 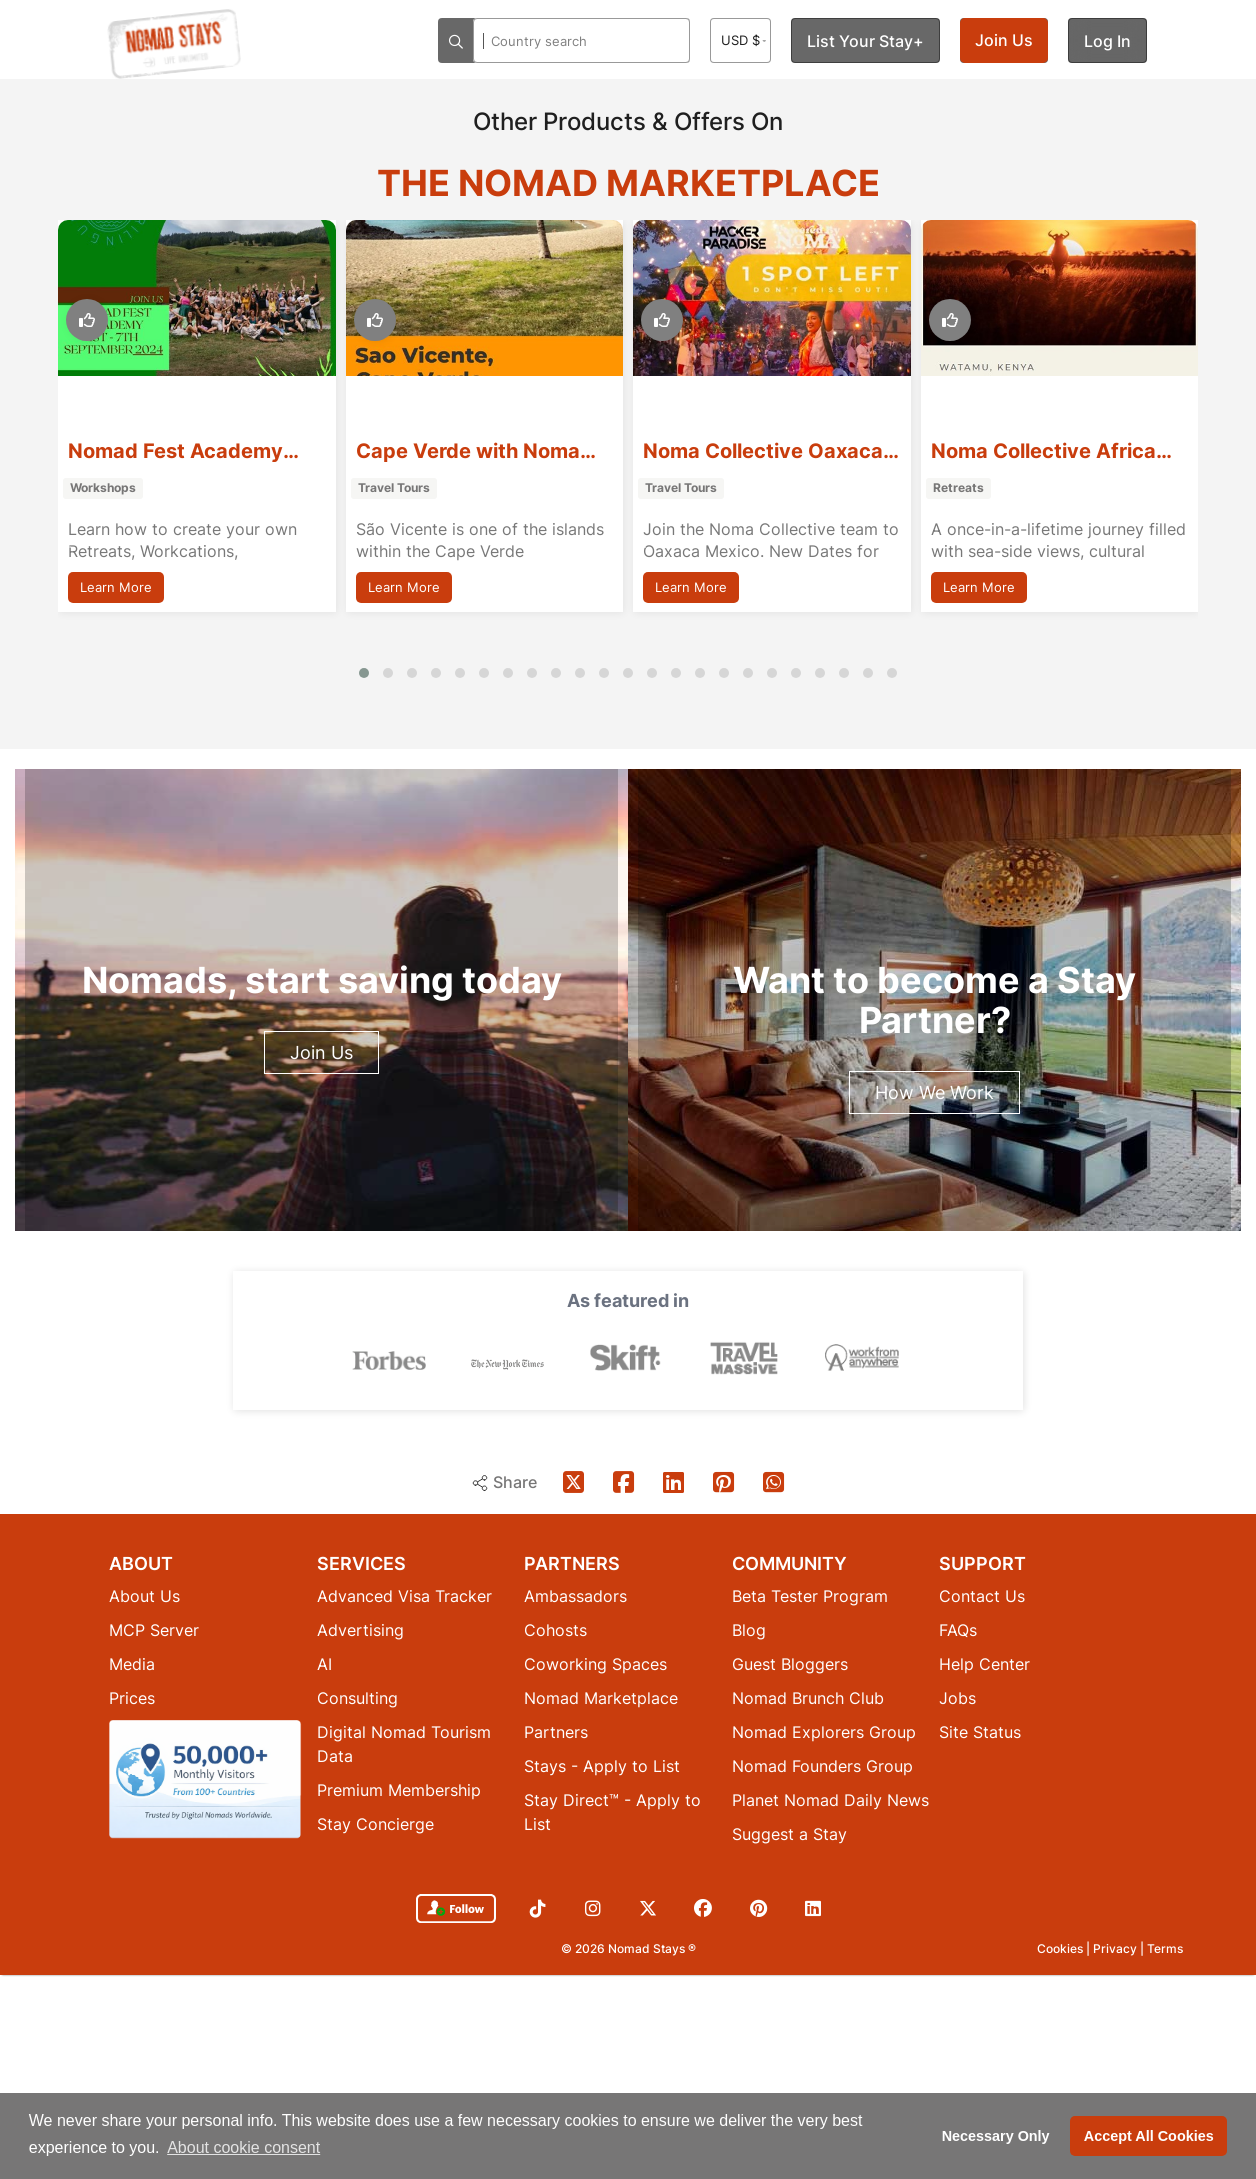 What do you see at coordinates (957, 1698) in the screenshot?
I see `Jobs` at bounding box center [957, 1698].